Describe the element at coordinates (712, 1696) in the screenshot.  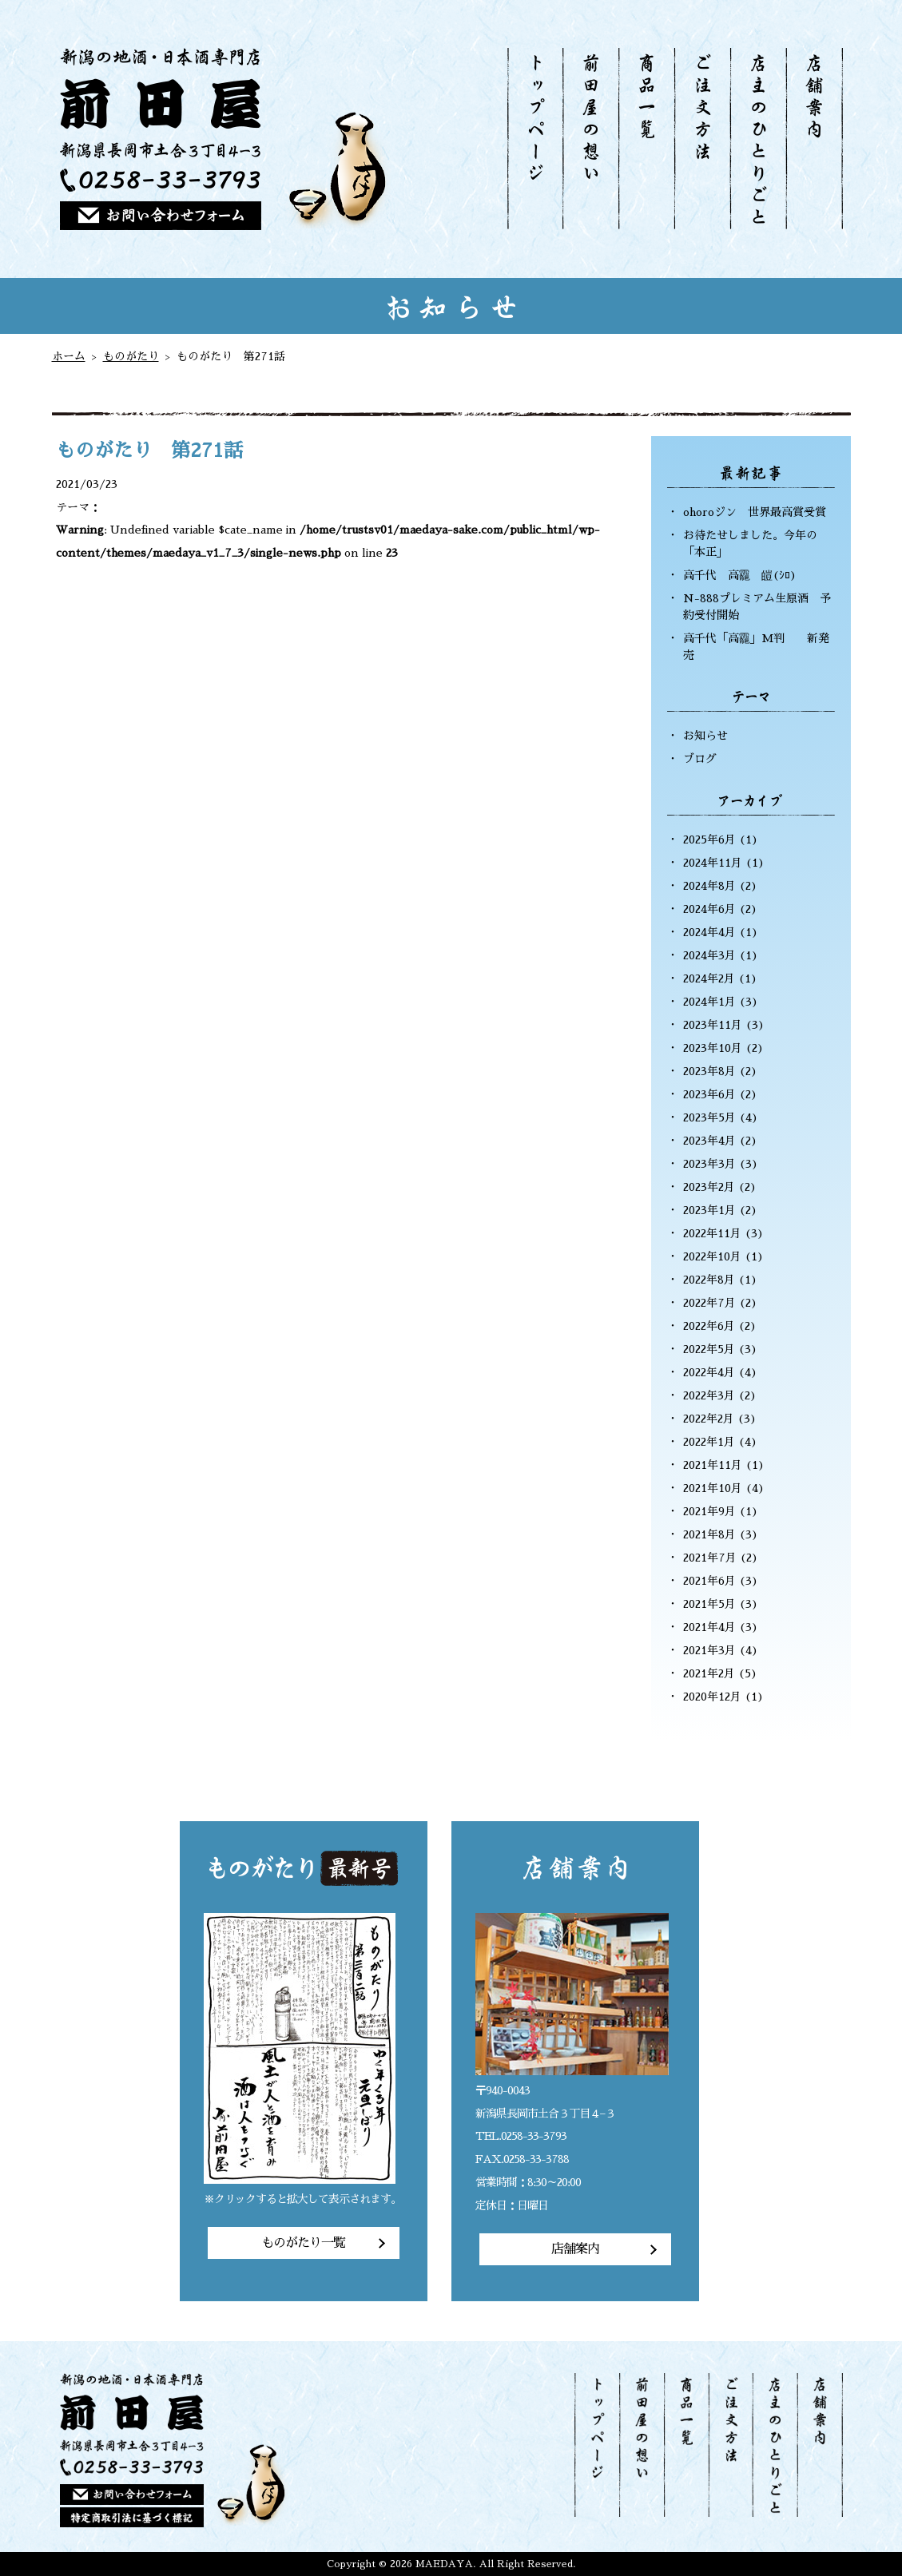
I see `2020年12月` at that location.